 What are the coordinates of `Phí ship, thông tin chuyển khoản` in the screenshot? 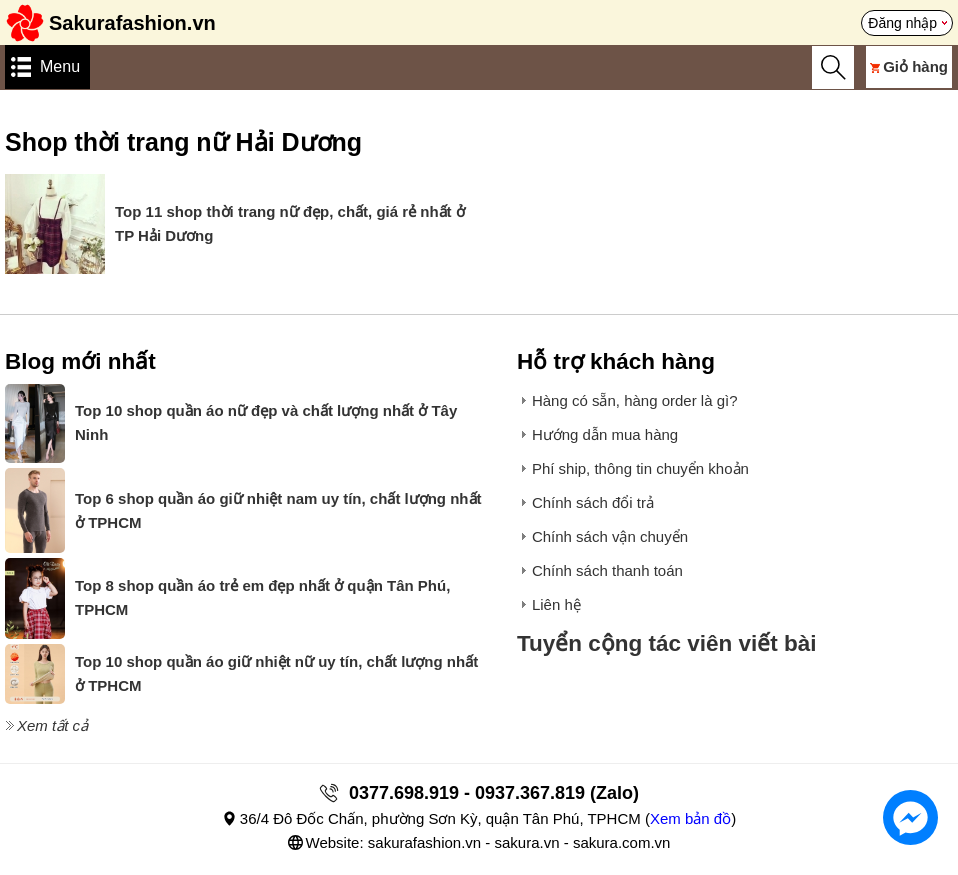 It's located at (640, 468).